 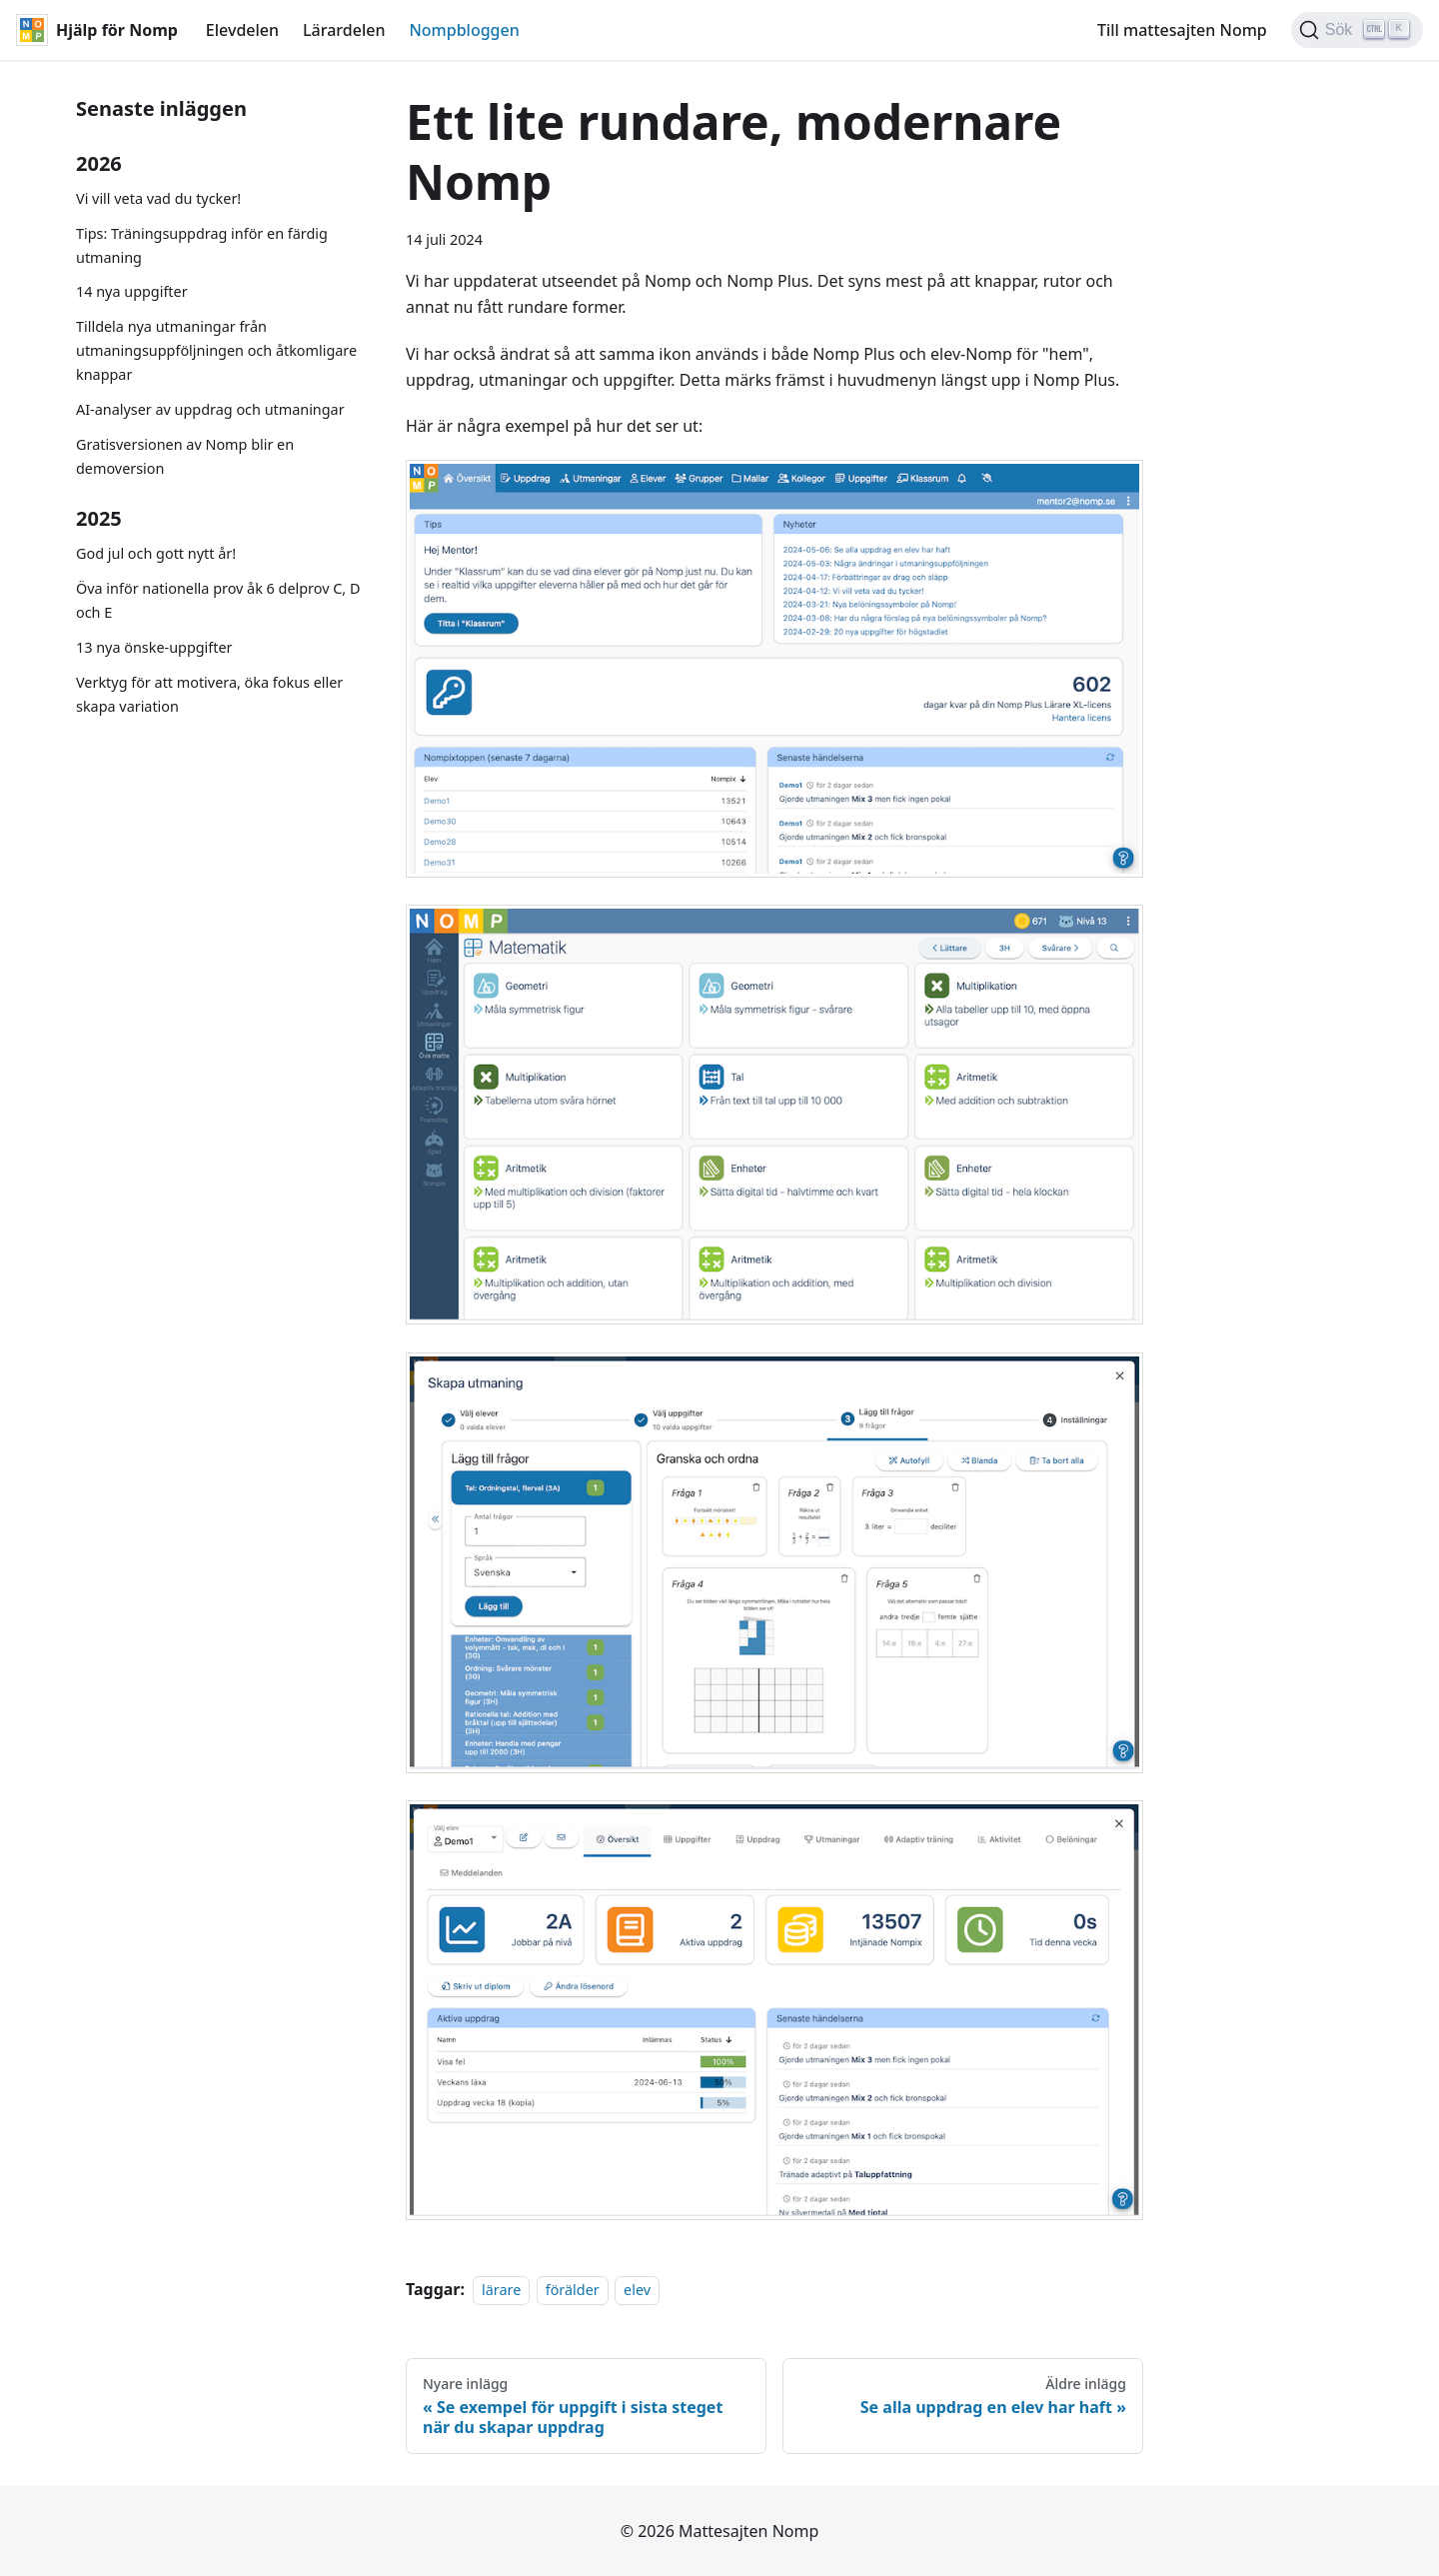 What do you see at coordinates (637, 2289) in the screenshot?
I see `elev` at bounding box center [637, 2289].